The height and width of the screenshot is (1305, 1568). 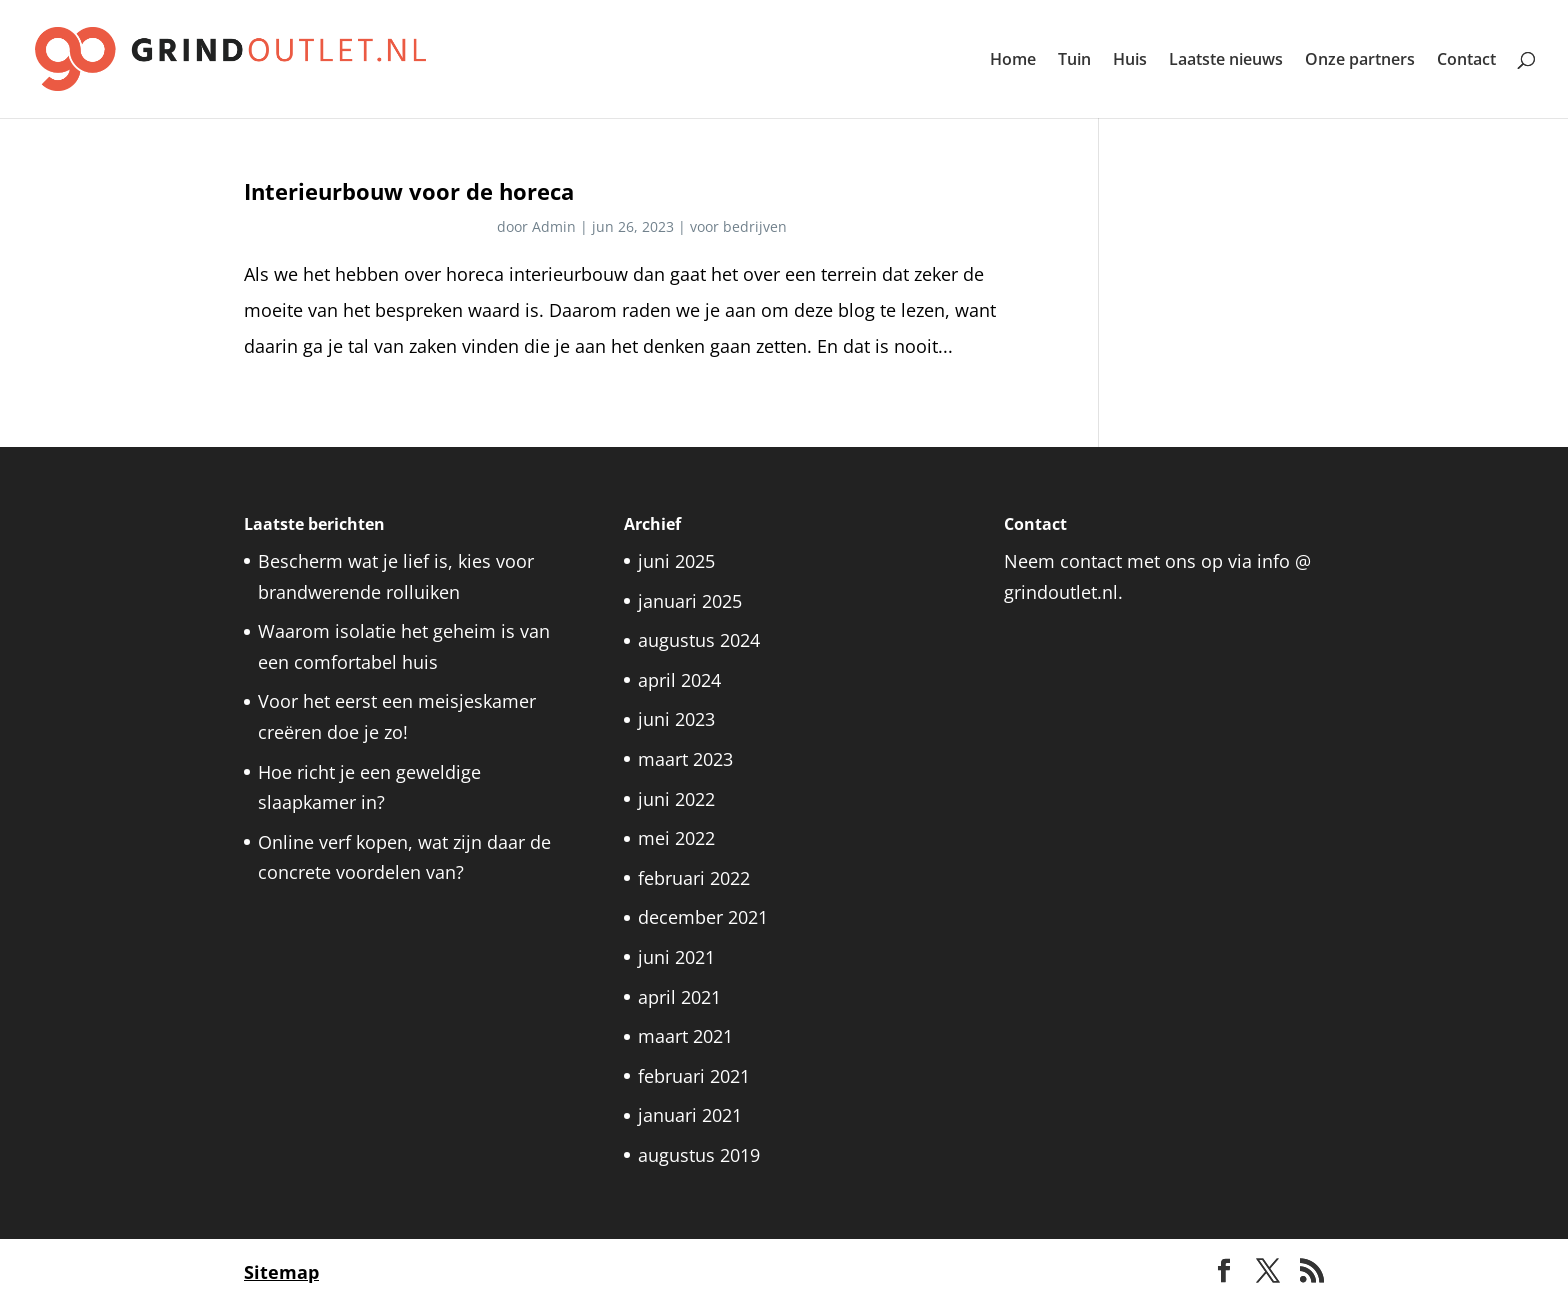 I want to click on Home, so click(x=1013, y=61).